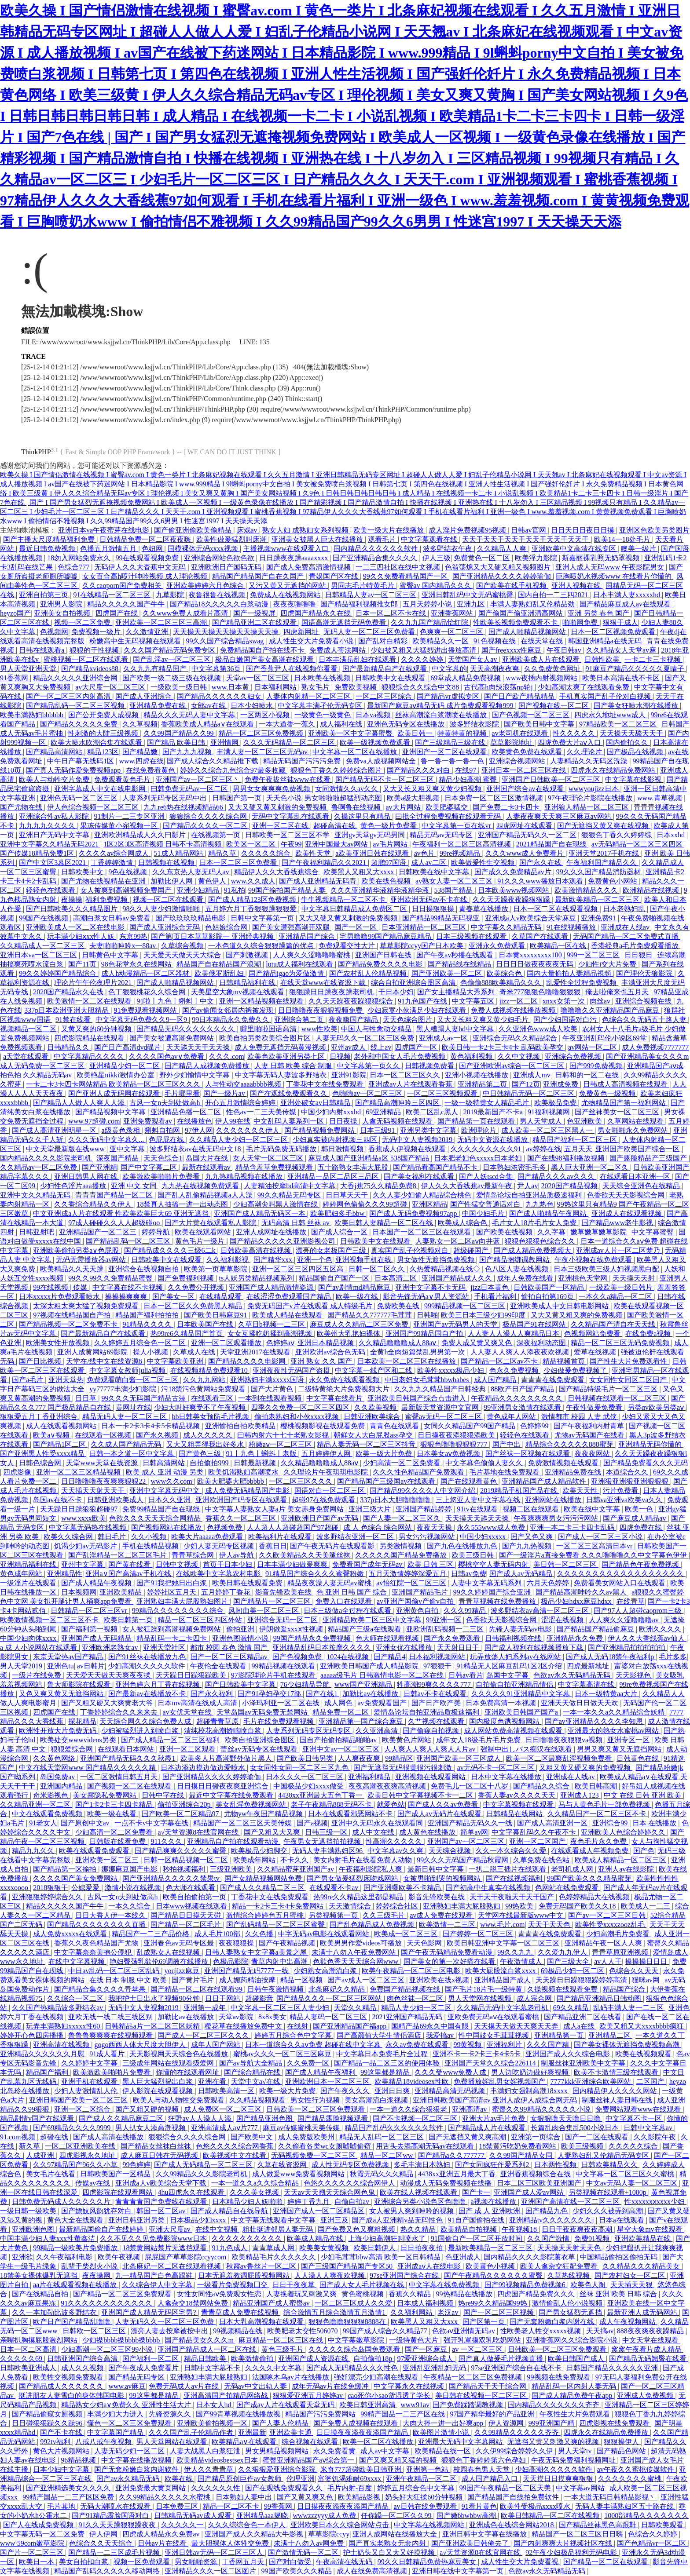 The height and width of the screenshot is (2576, 690). What do you see at coordinates (137, 2377) in the screenshot?
I see `国产精品无码专区` at bounding box center [137, 2377].